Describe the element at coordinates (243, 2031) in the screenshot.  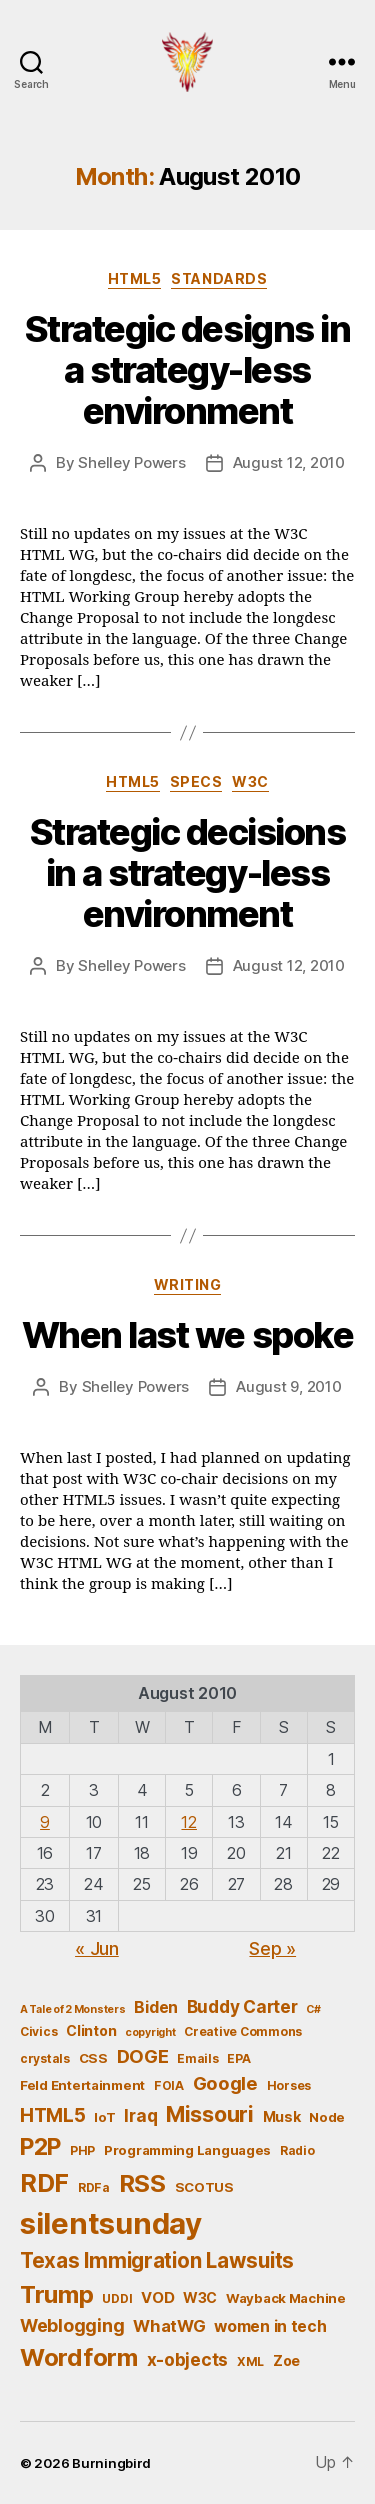
I see `Creative Commons [Creative Commons (5 items)]` at that location.